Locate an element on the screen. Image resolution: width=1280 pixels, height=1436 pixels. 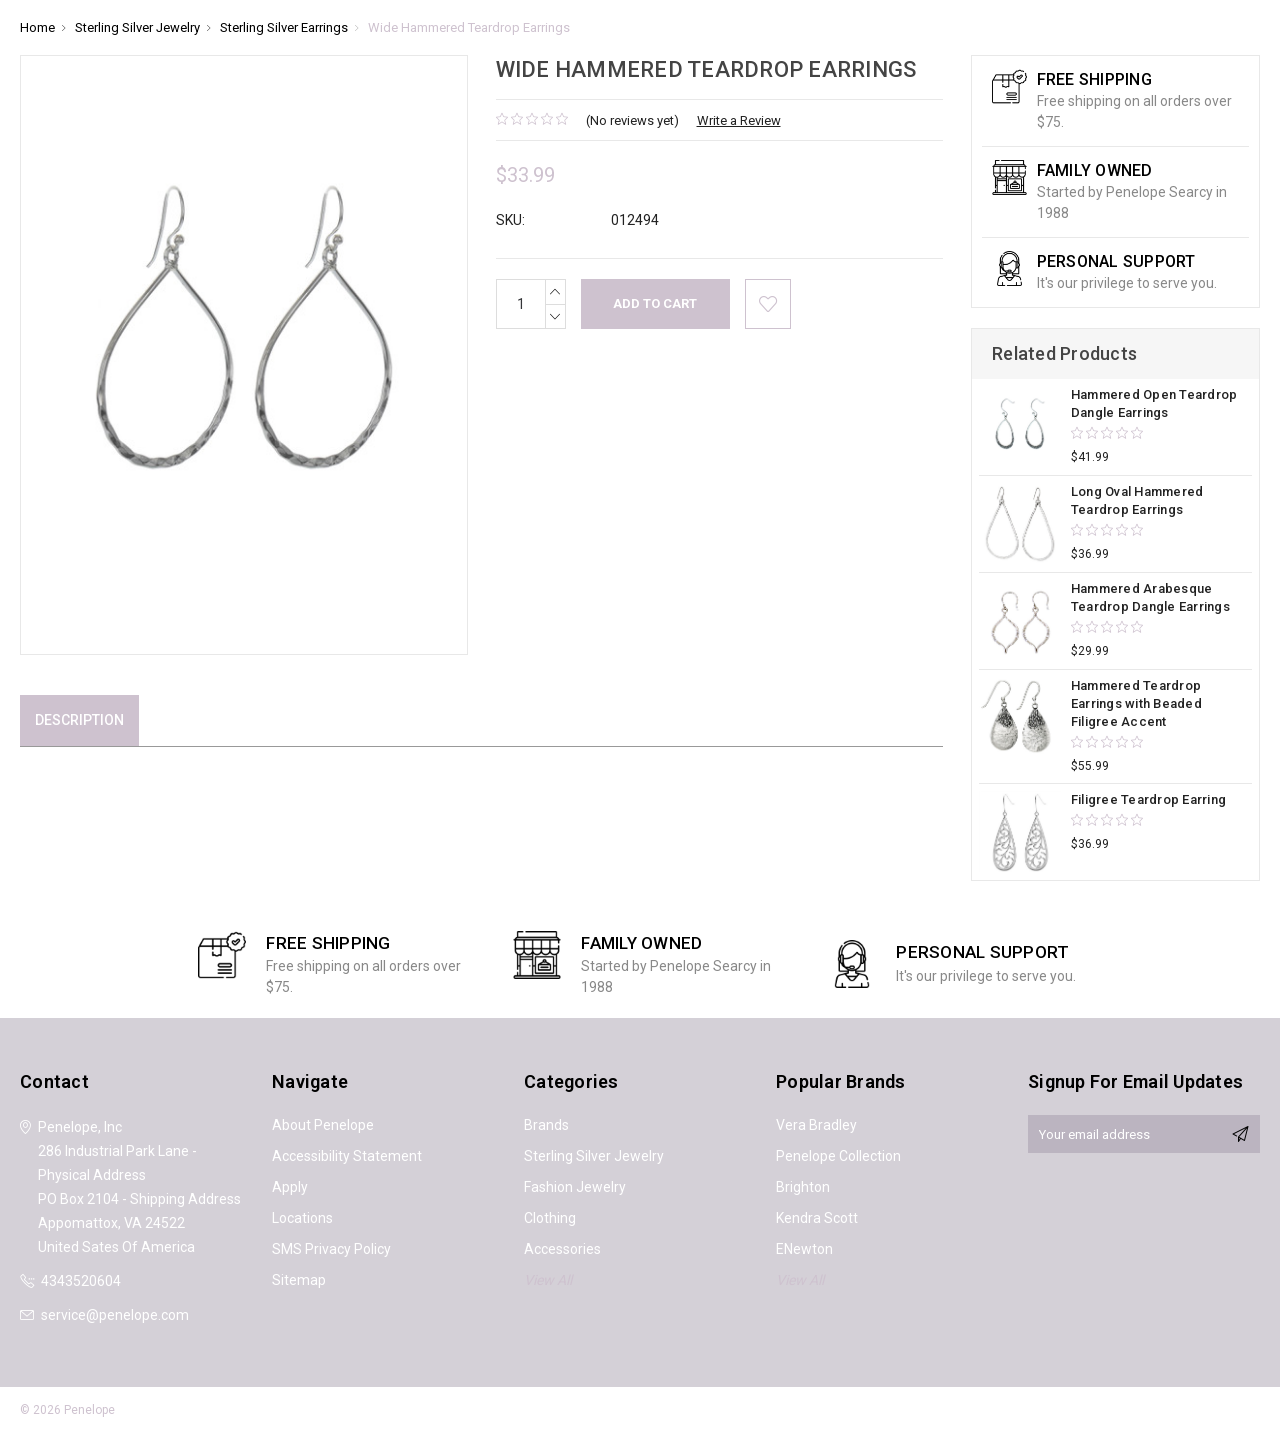
ENewton is located at coordinates (804, 1249).